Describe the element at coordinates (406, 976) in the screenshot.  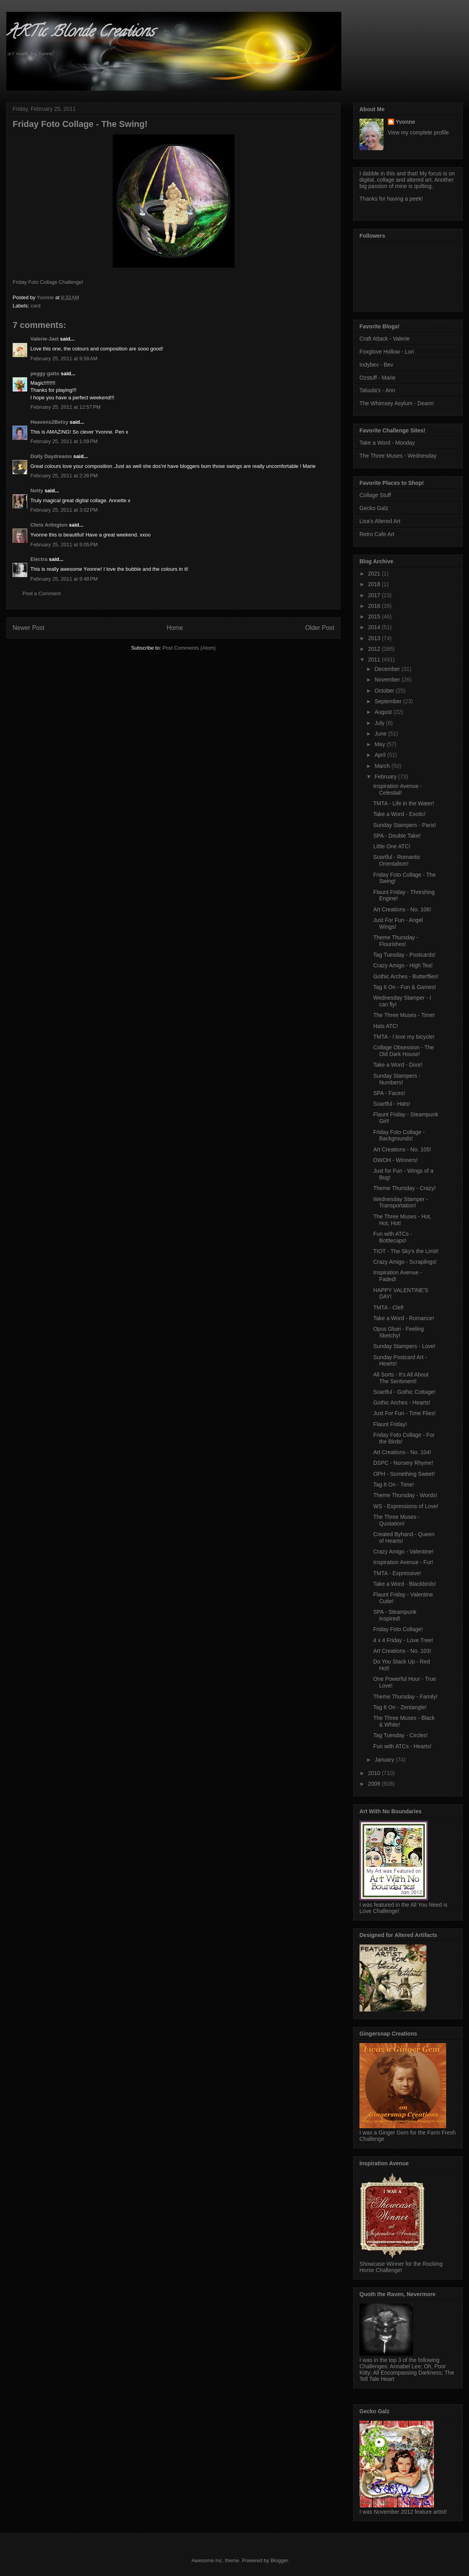
I see `Gothic Arches - Butterflies!` at that location.